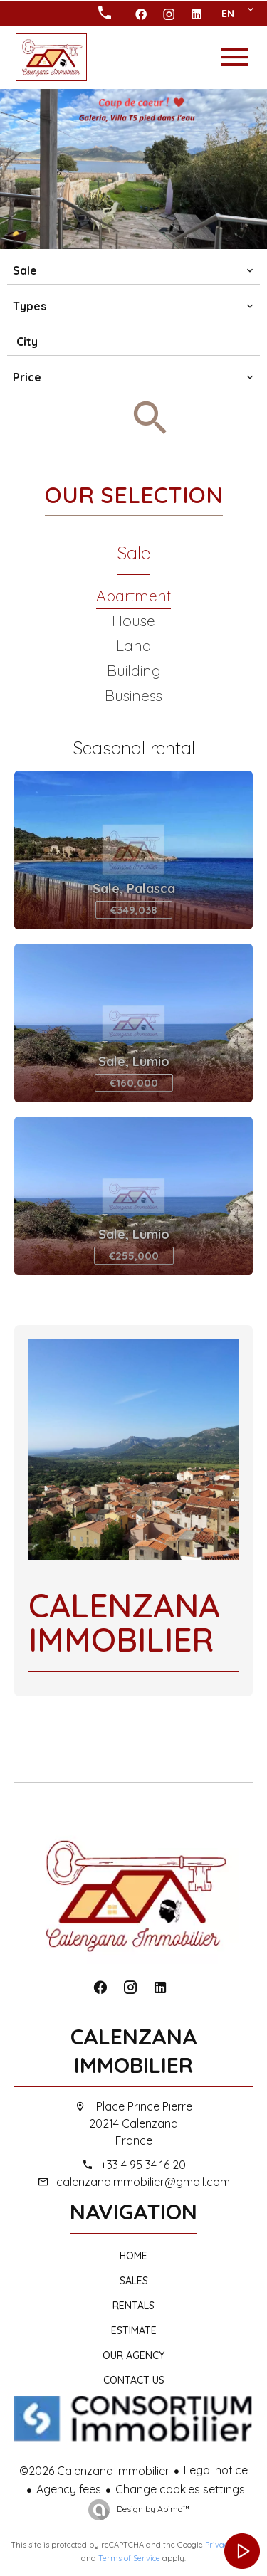 The image size is (267, 2576). I want to click on Seasonal rental, so click(134, 748).